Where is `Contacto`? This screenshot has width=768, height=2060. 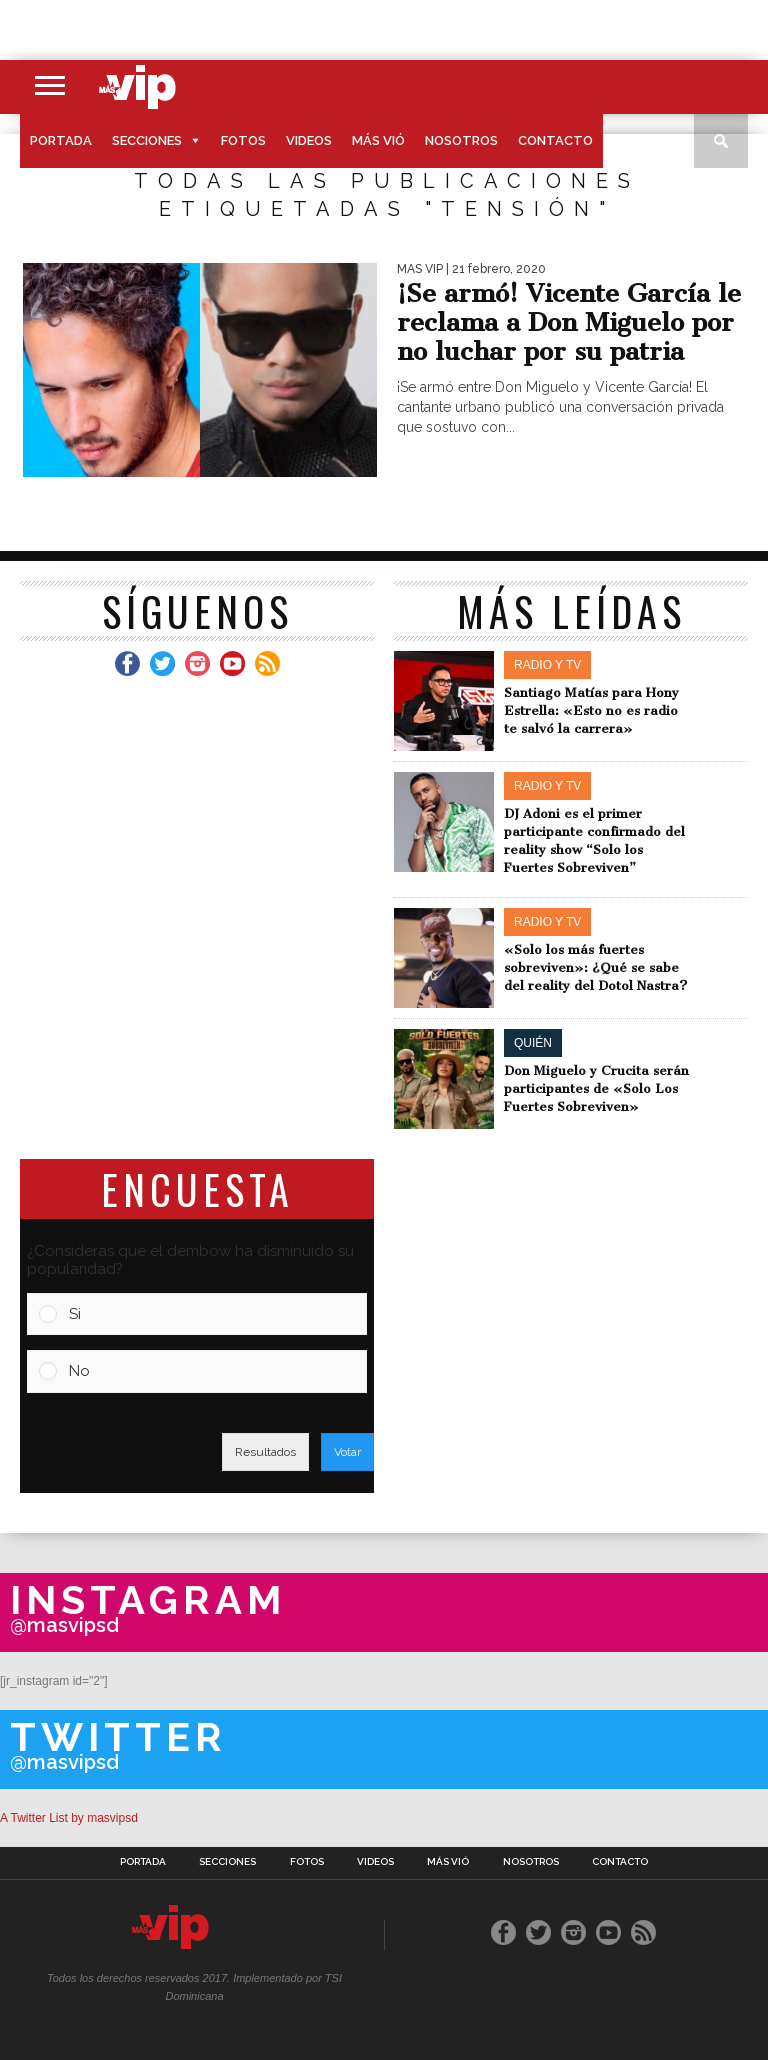 Contacto is located at coordinates (555, 140).